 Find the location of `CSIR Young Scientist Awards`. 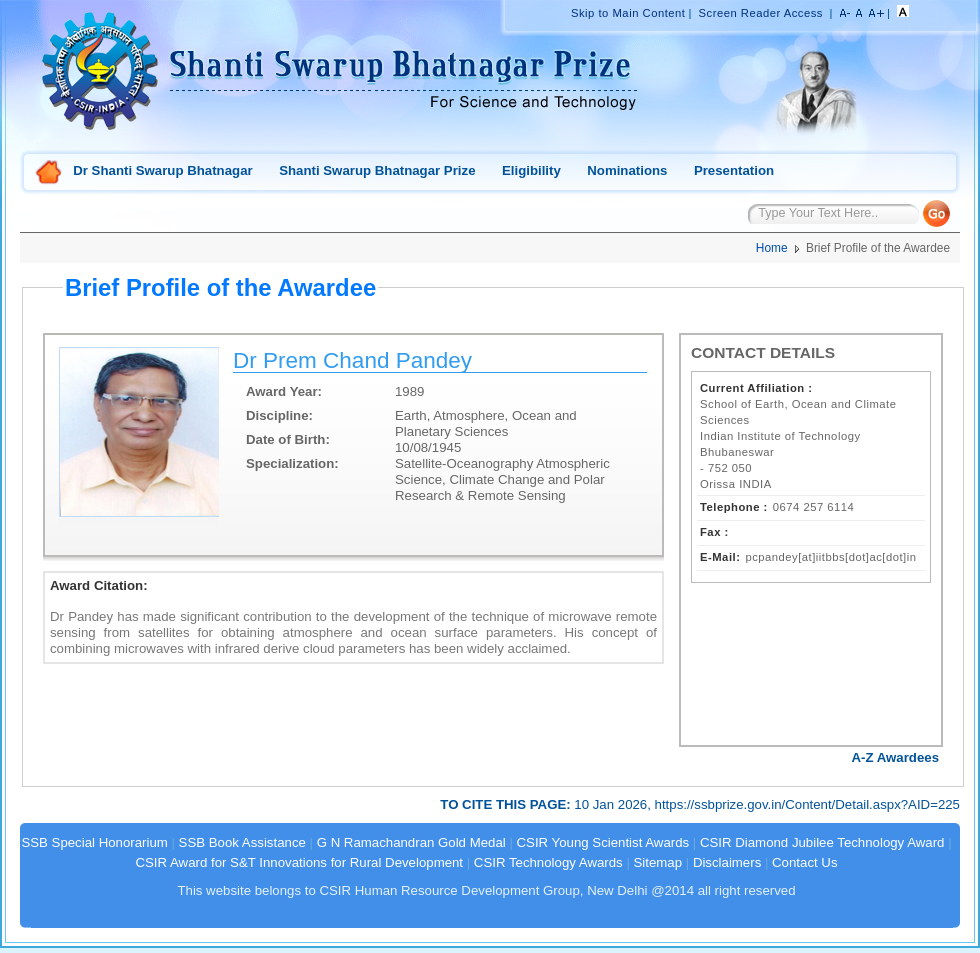

CSIR Young Scientist Awards is located at coordinates (603, 842).